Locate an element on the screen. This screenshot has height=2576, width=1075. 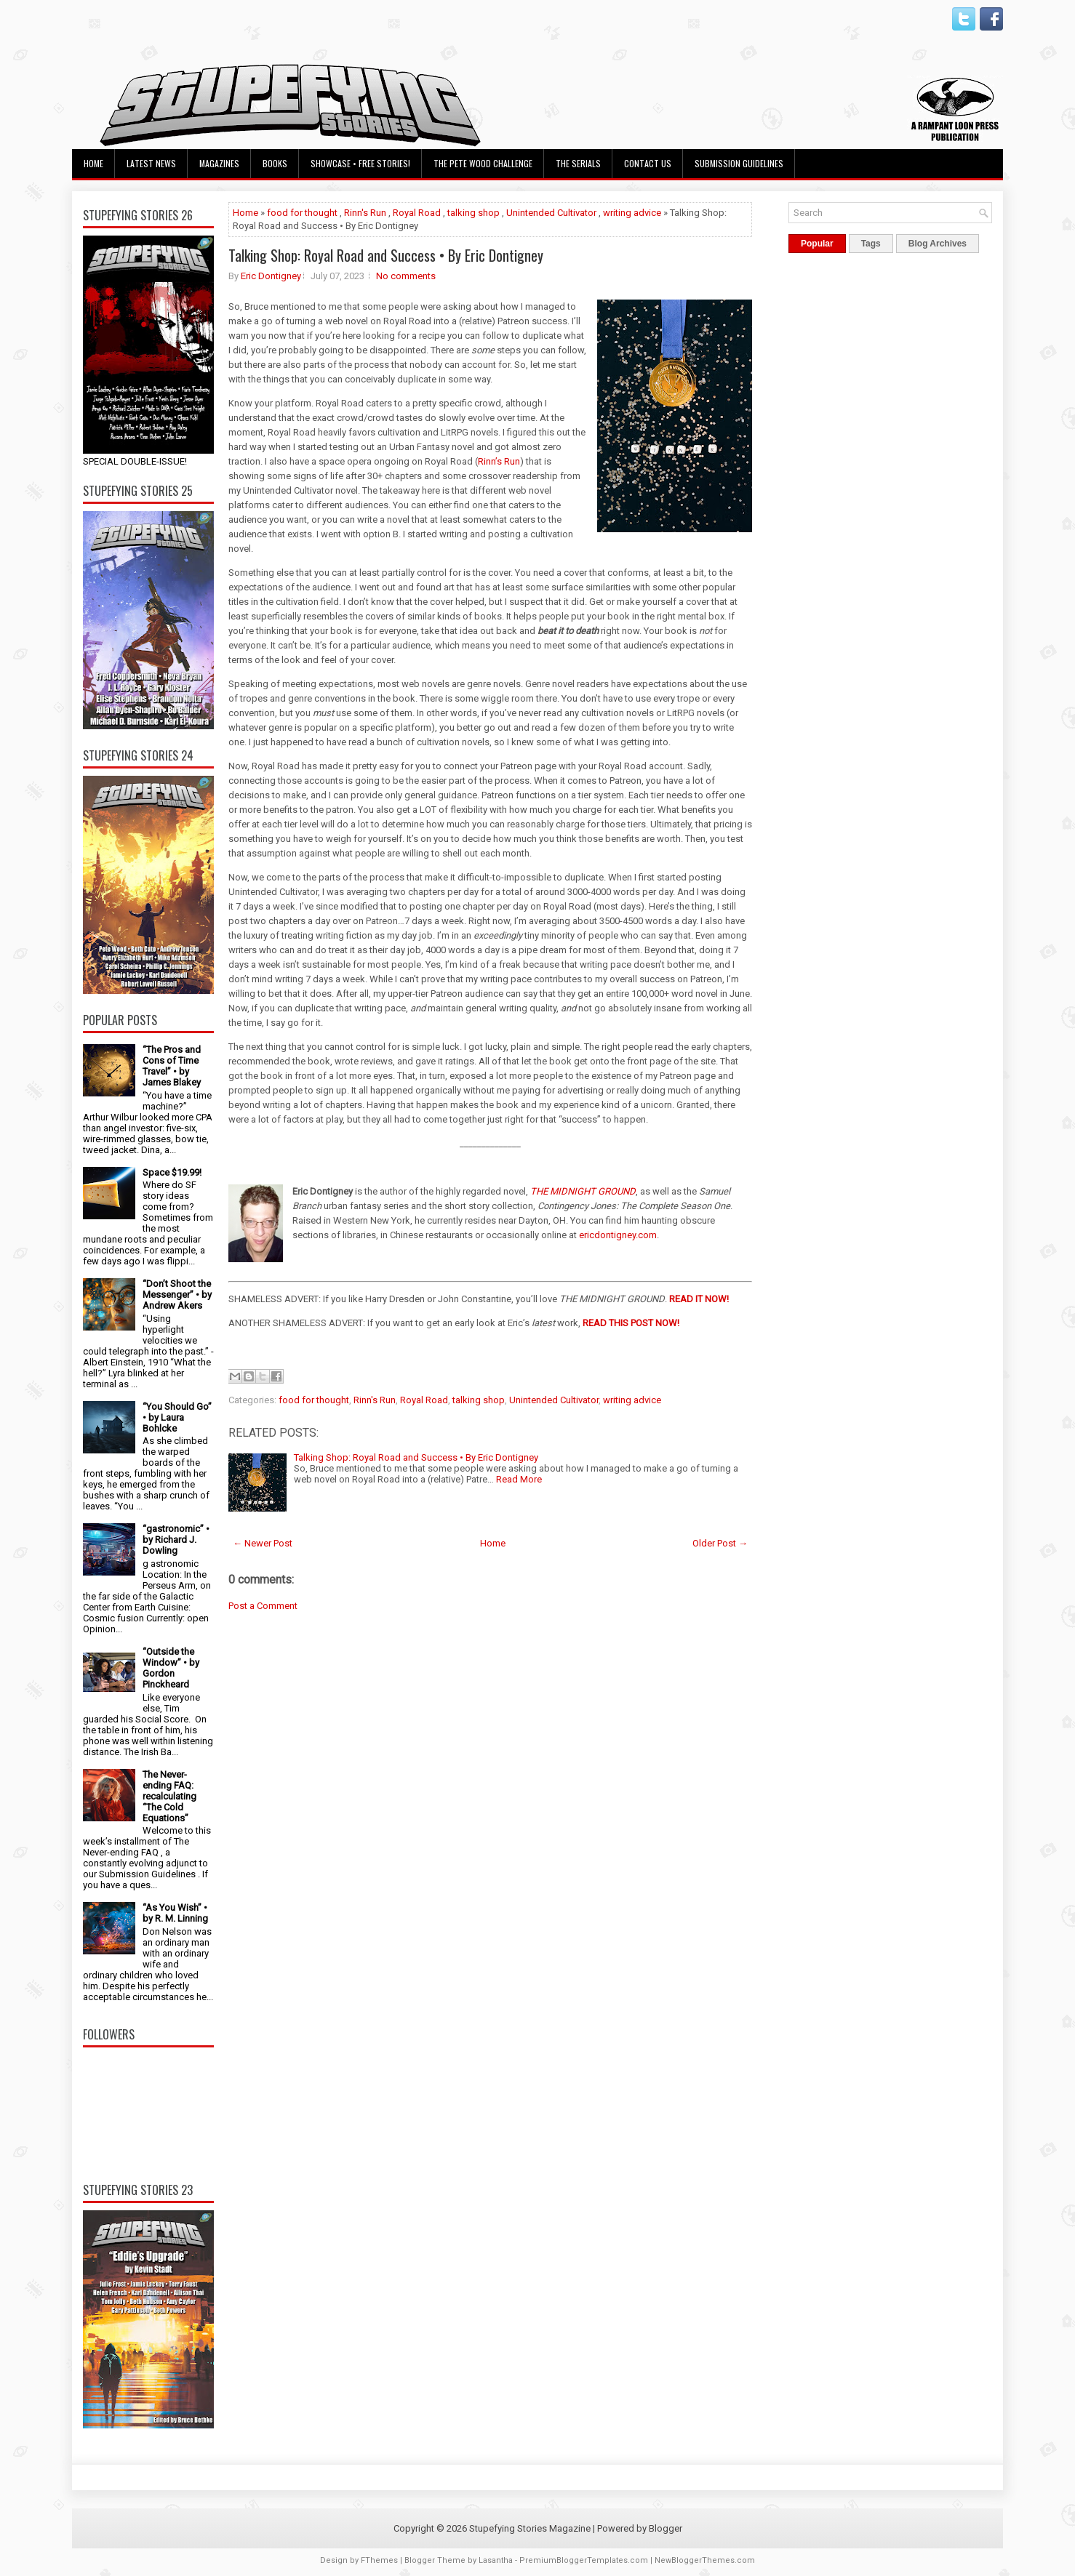
“gastronomic” • by Richard J. Dowling is located at coordinates (176, 1539).